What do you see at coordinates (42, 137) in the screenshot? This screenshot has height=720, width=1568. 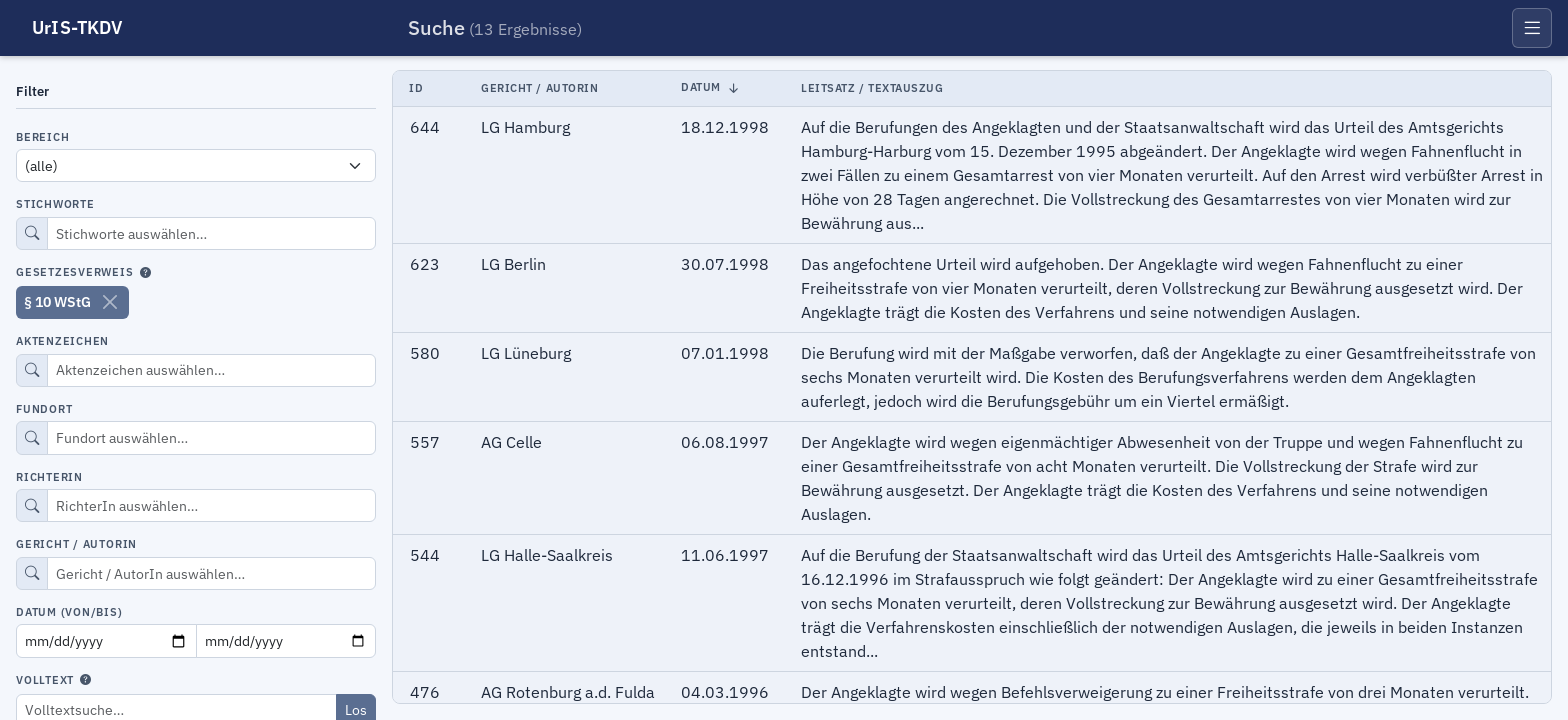 I see `Bereich` at bounding box center [42, 137].